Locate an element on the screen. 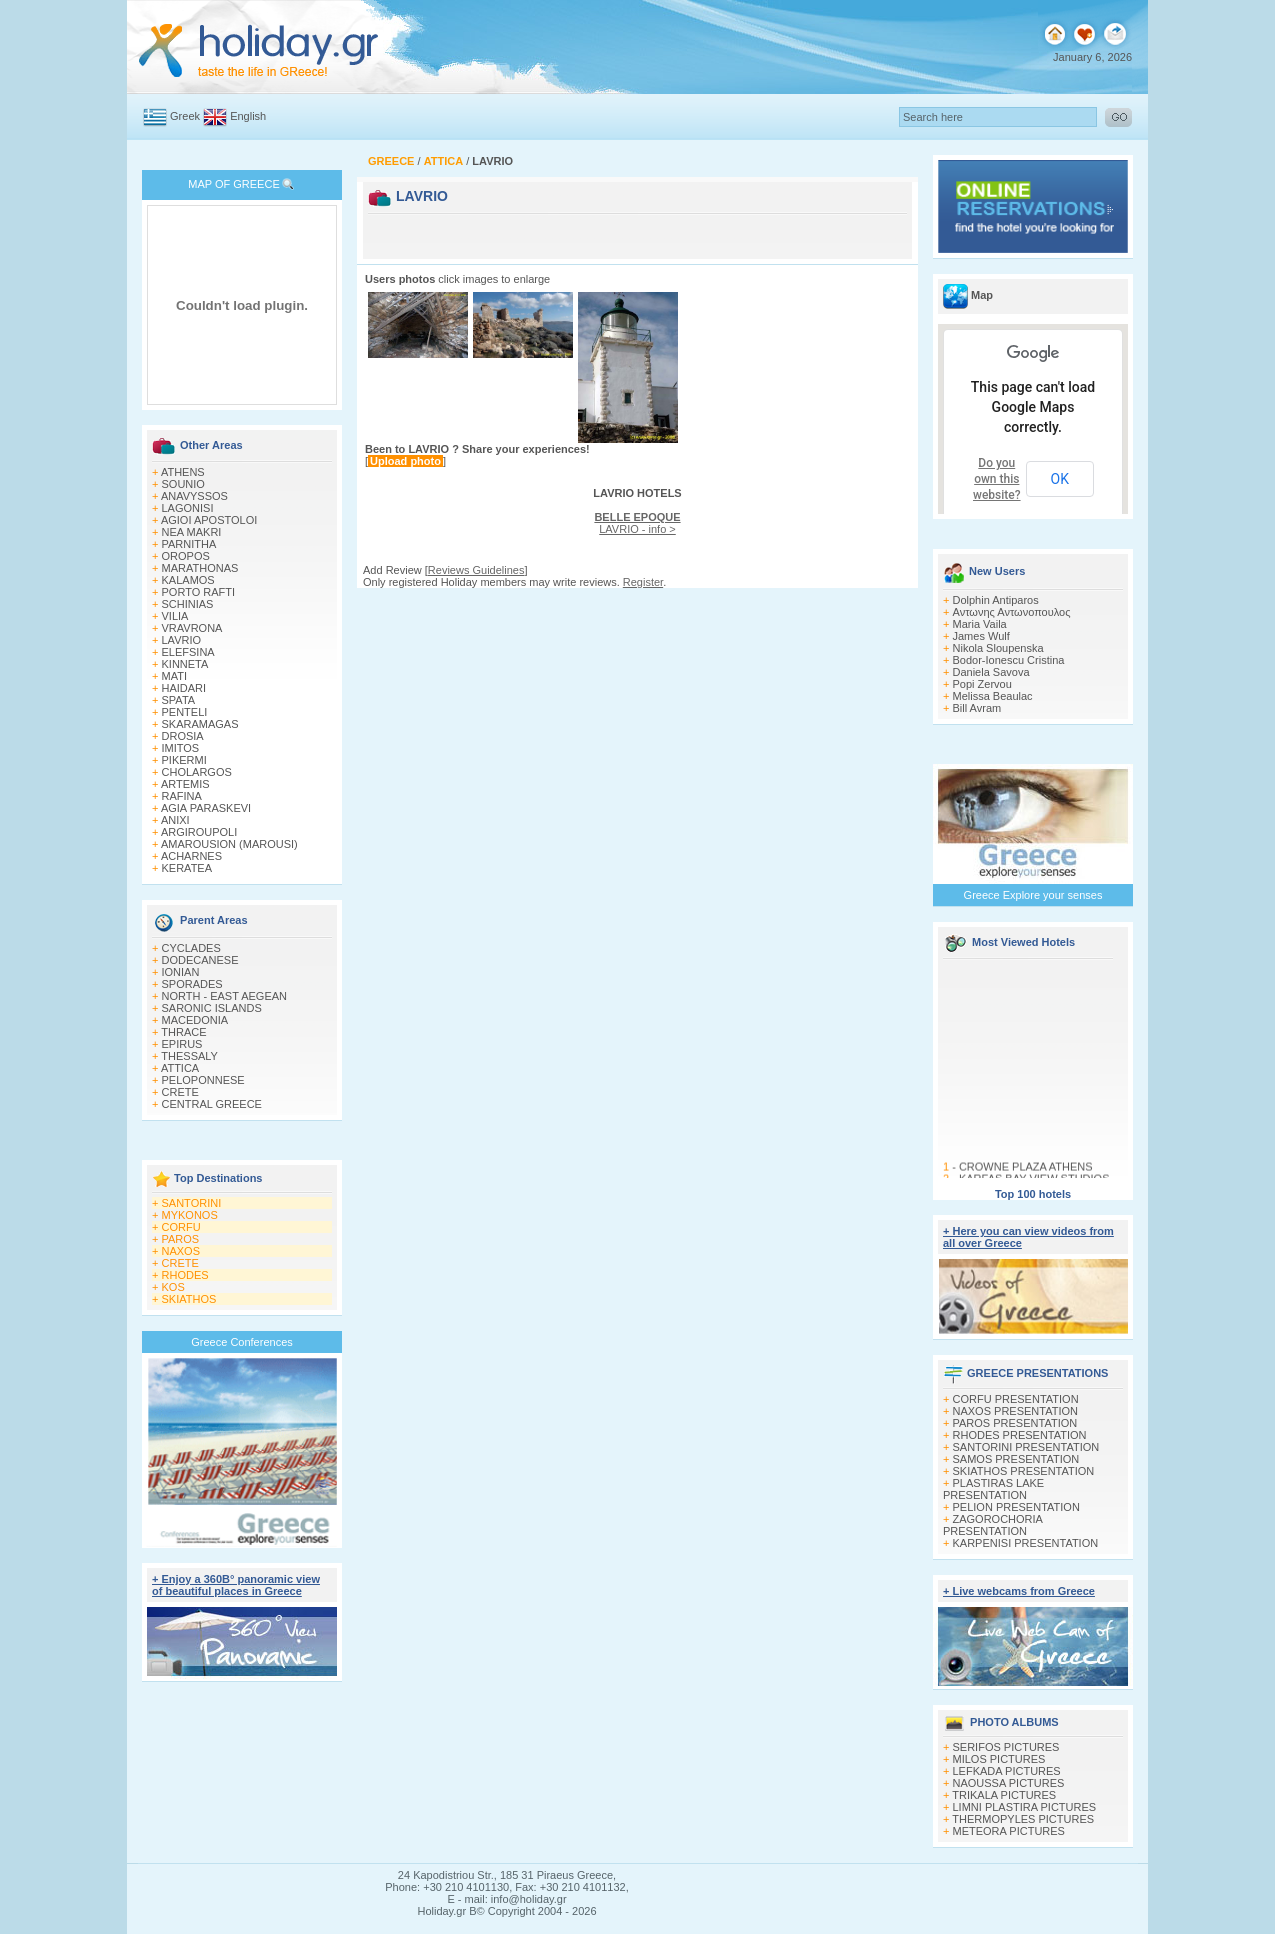 This screenshot has width=1275, height=1934. SKIATHOS PRESENTATION is located at coordinates (1024, 1471).